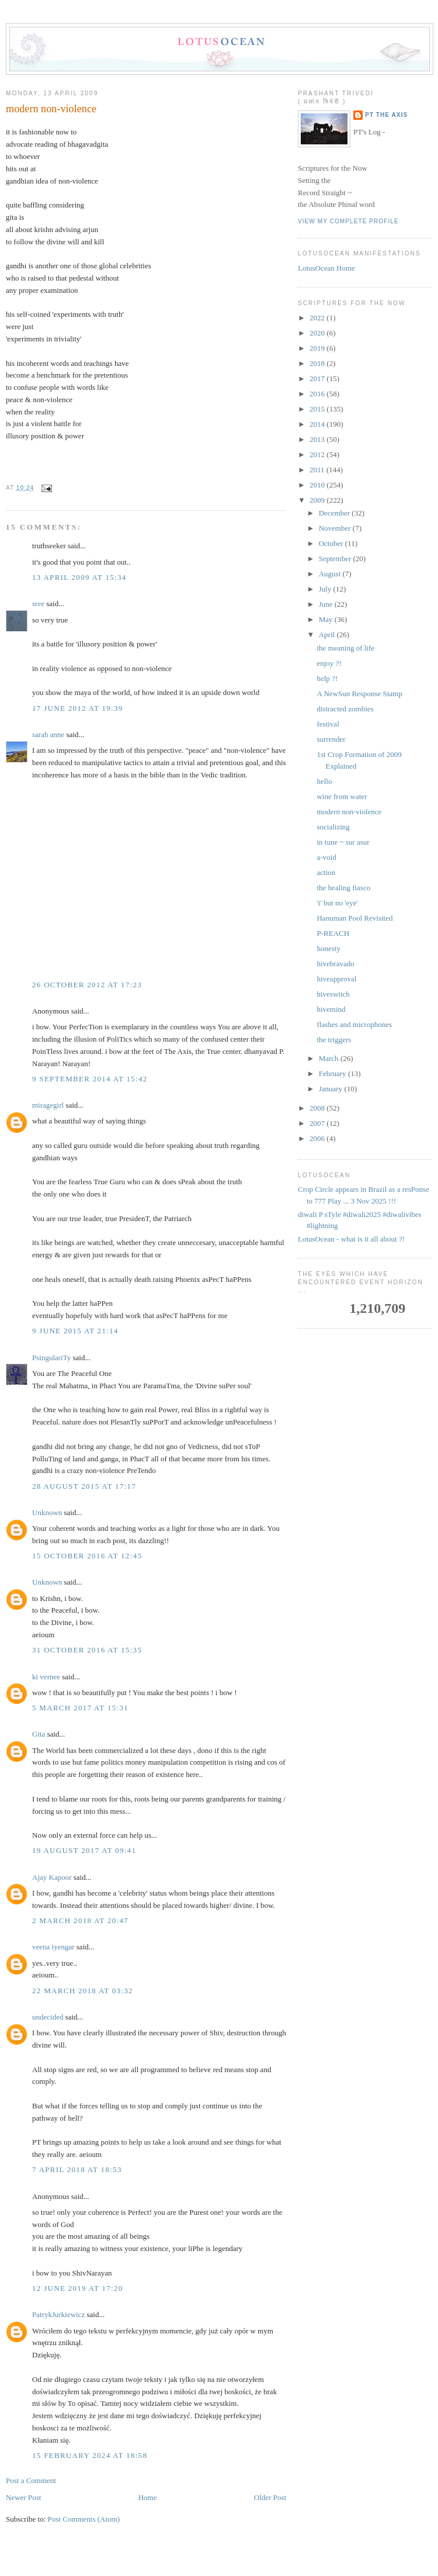 The width and height of the screenshot is (438, 2576). What do you see at coordinates (318, 363) in the screenshot?
I see `2018` at bounding box center [318, 363].